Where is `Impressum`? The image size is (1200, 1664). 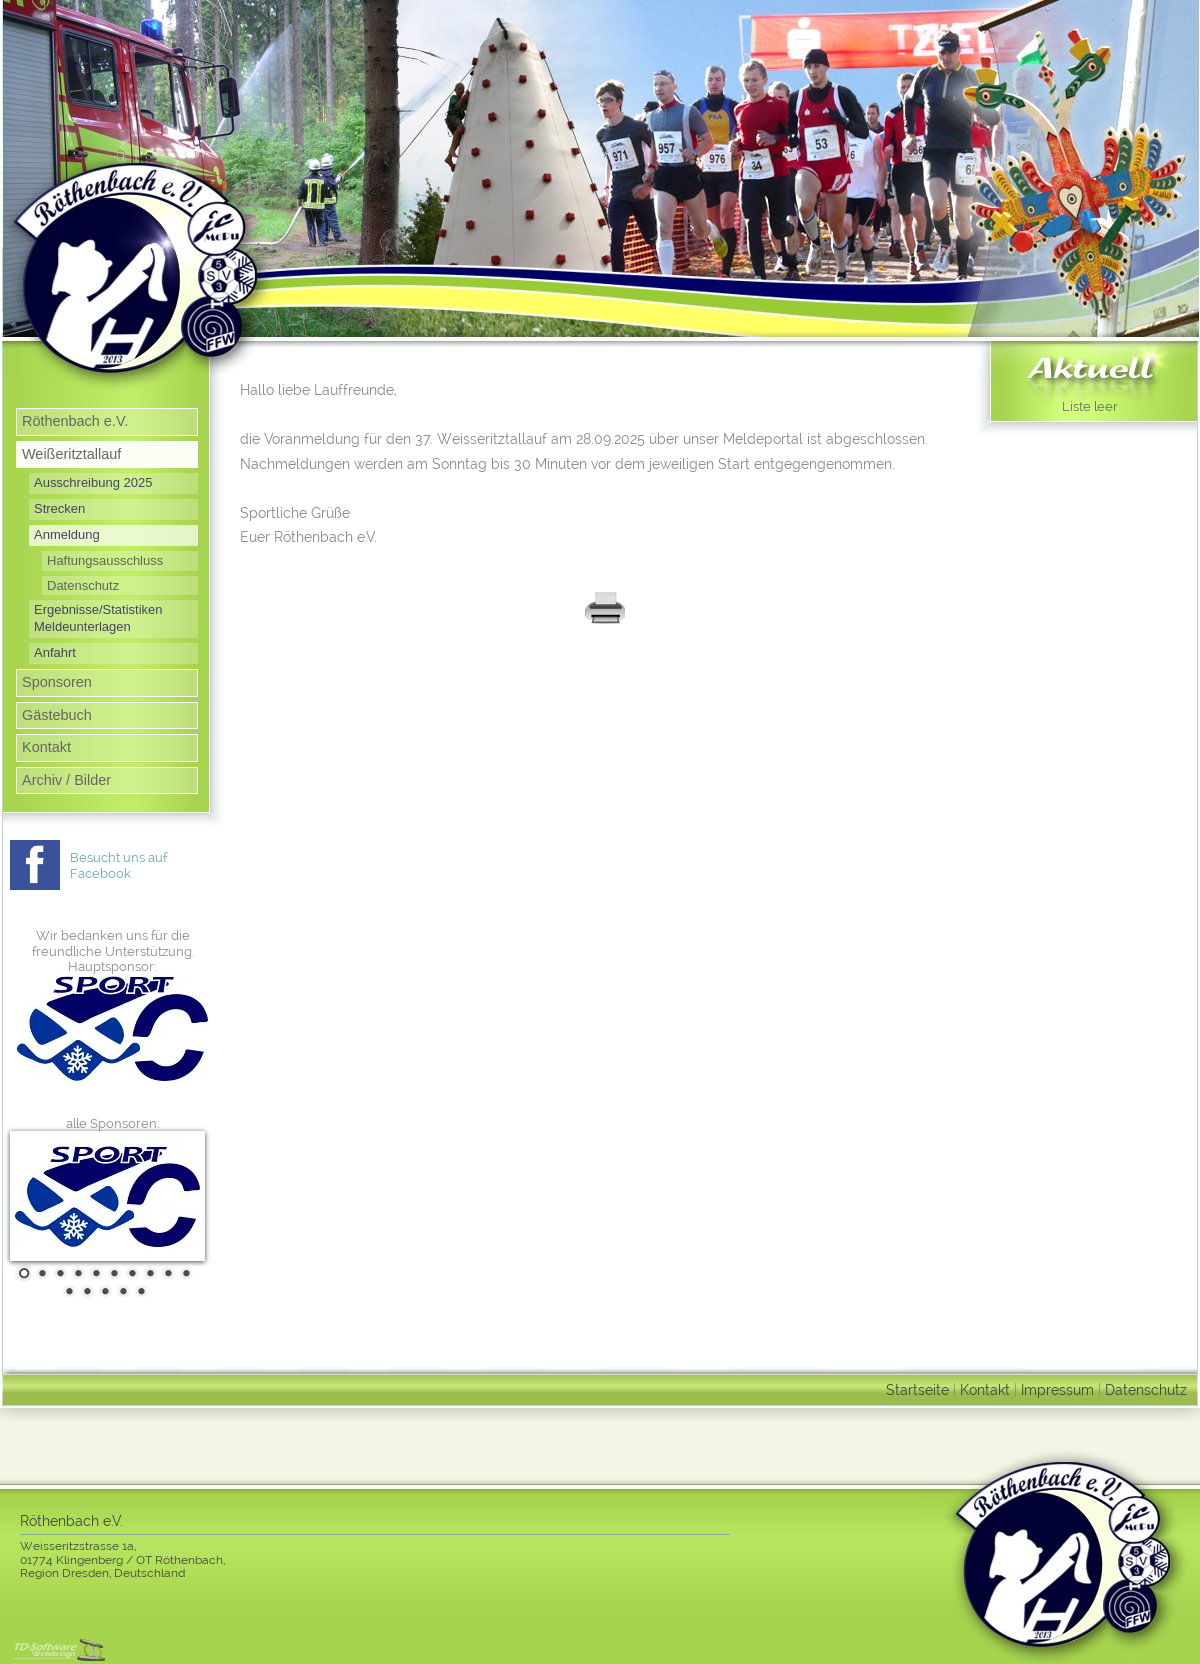
Impressum is located at coordinates (1057, 1389).